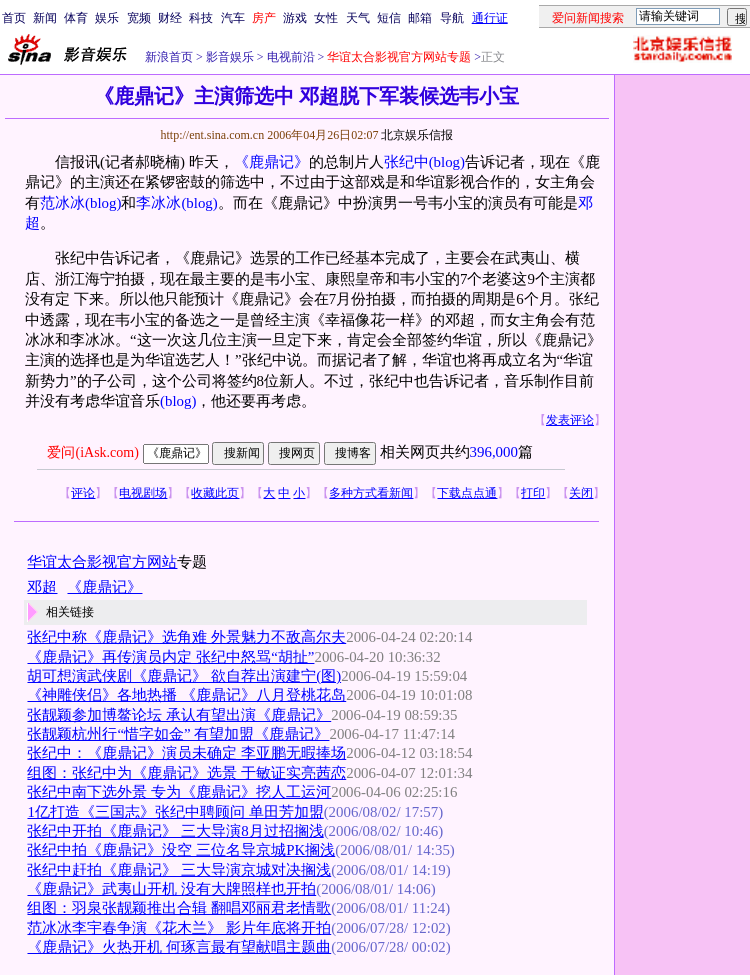 The image size is (750, 980). What do you see at coordinates (179, 715) in the screenshot?
I see `张靓颖参加博鳌论坛 承认有望出演《鹿鼎记》` at bounding box center [179, 715].